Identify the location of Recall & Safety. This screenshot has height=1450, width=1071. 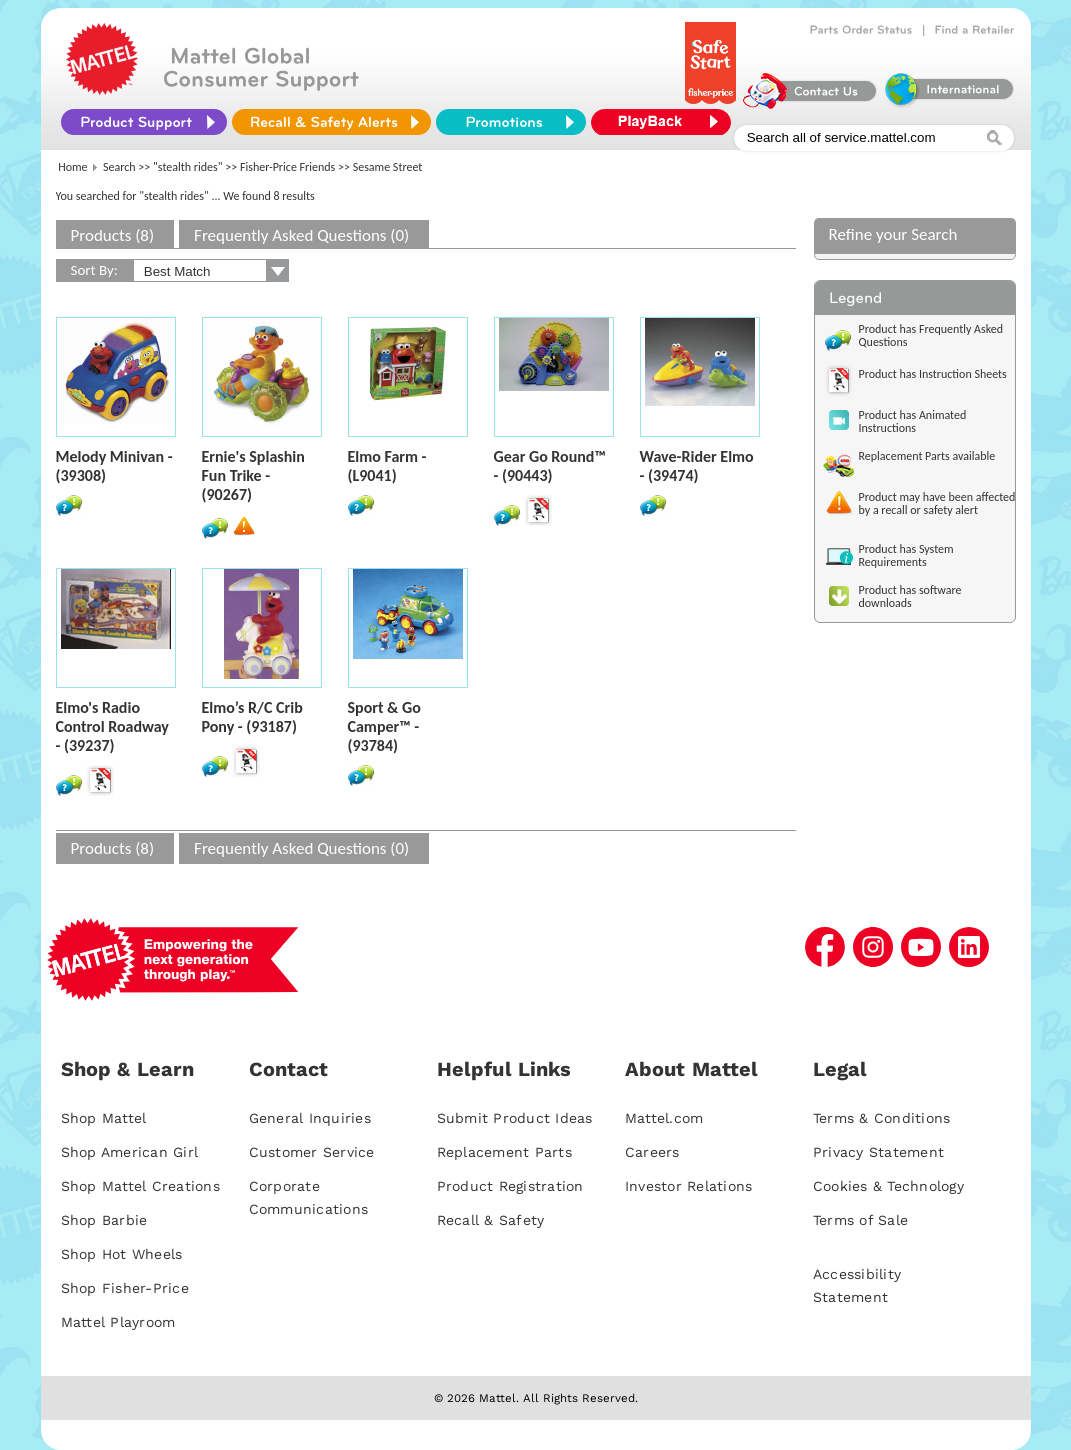
(491, 1220).